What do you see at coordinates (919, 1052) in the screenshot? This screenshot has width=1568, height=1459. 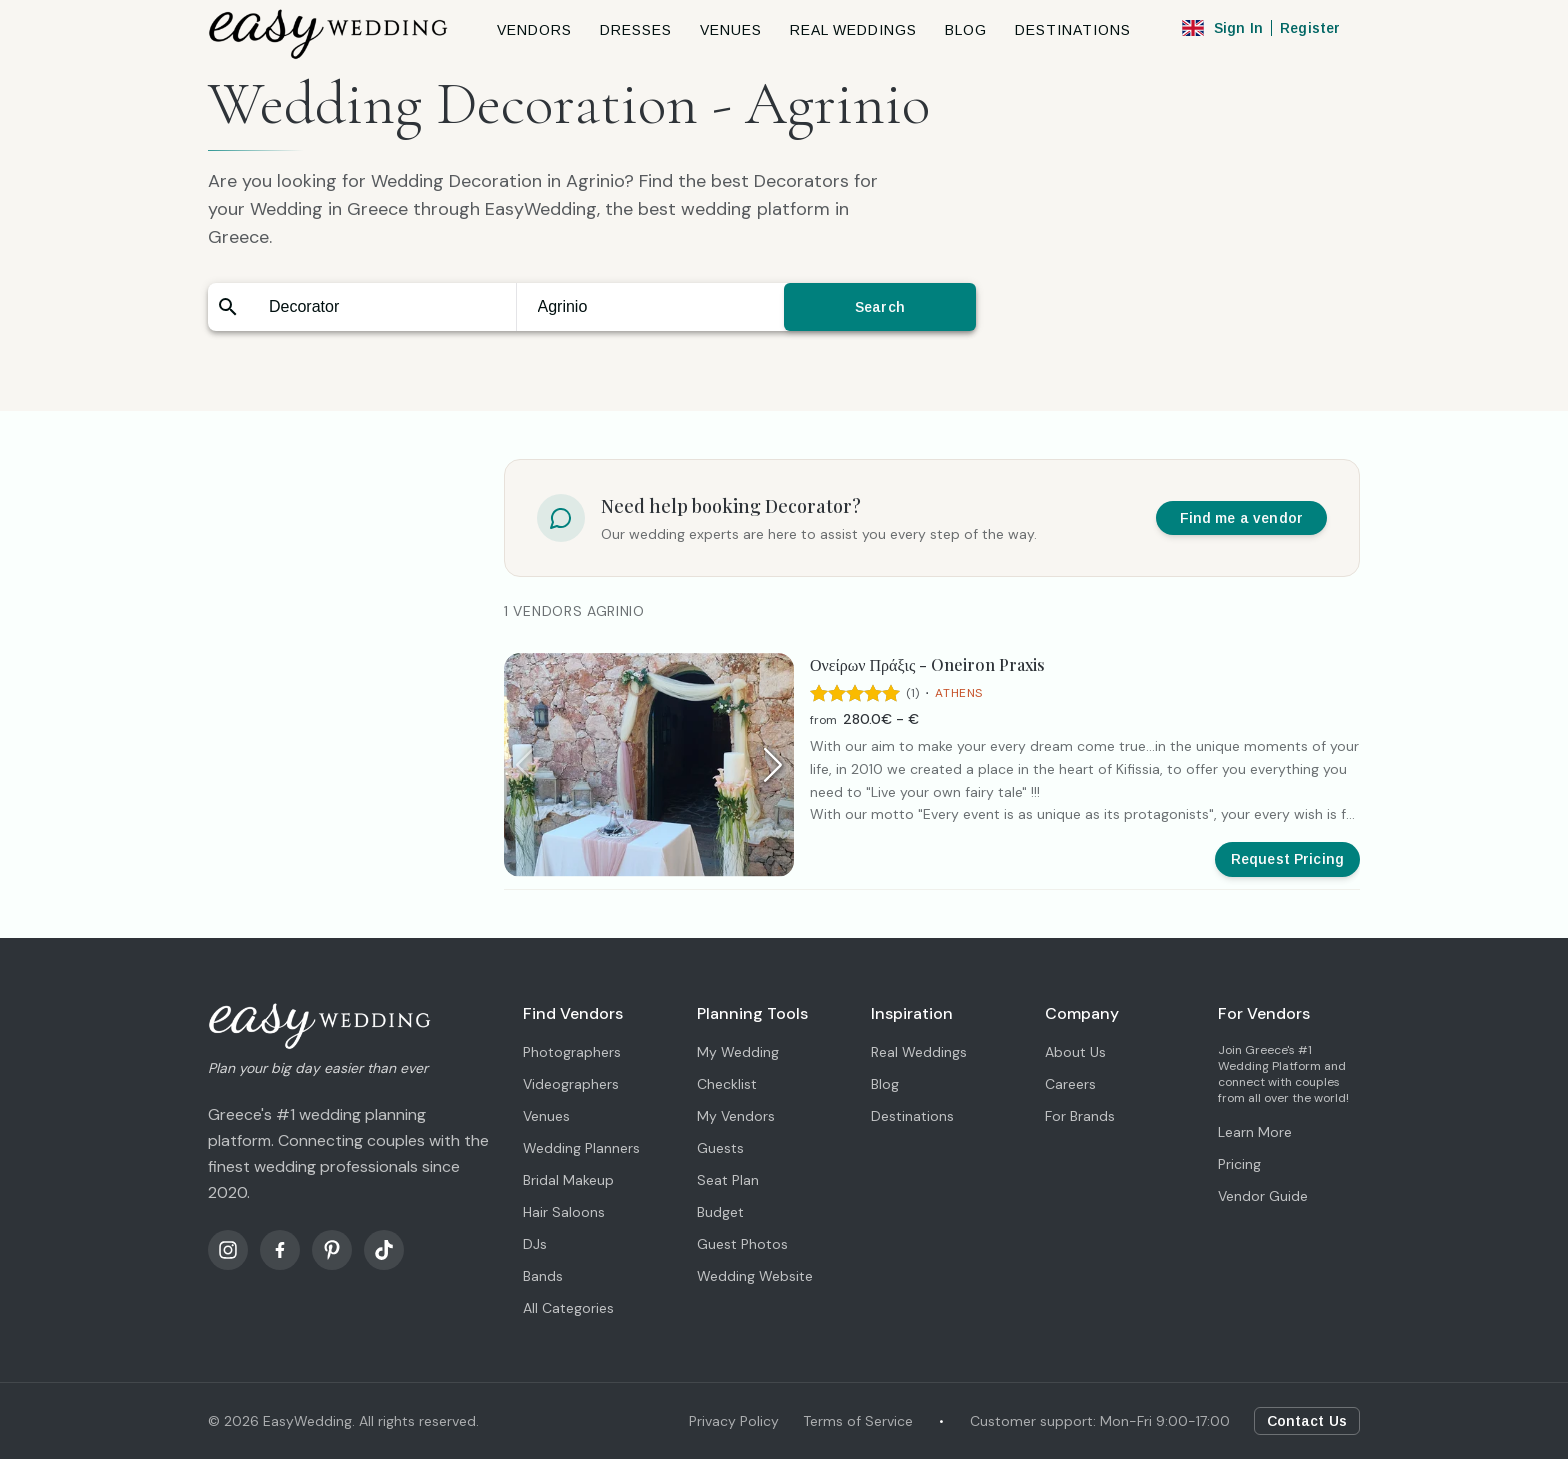 I see `Real Weddings` at bounding box center [919, 1052].